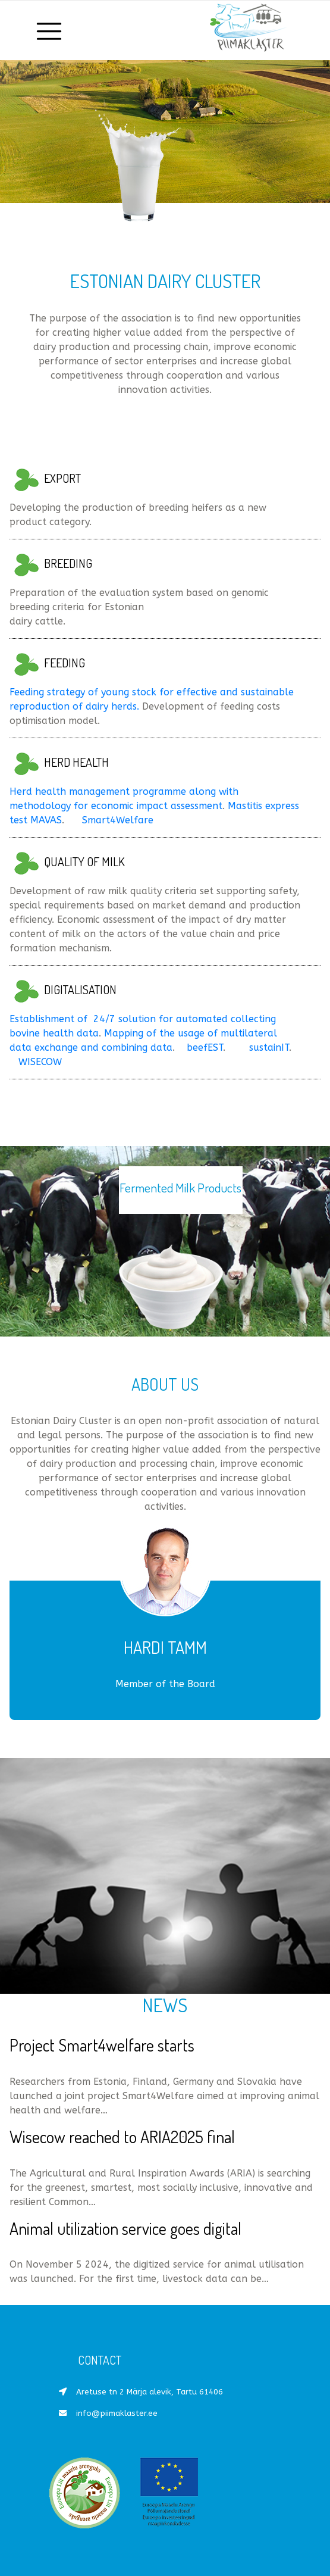 The height and width of the screenshot is (2576, 330). Describe the element at coordinates (205, 1047) in the screenshot. I see `beefEST` at that location.